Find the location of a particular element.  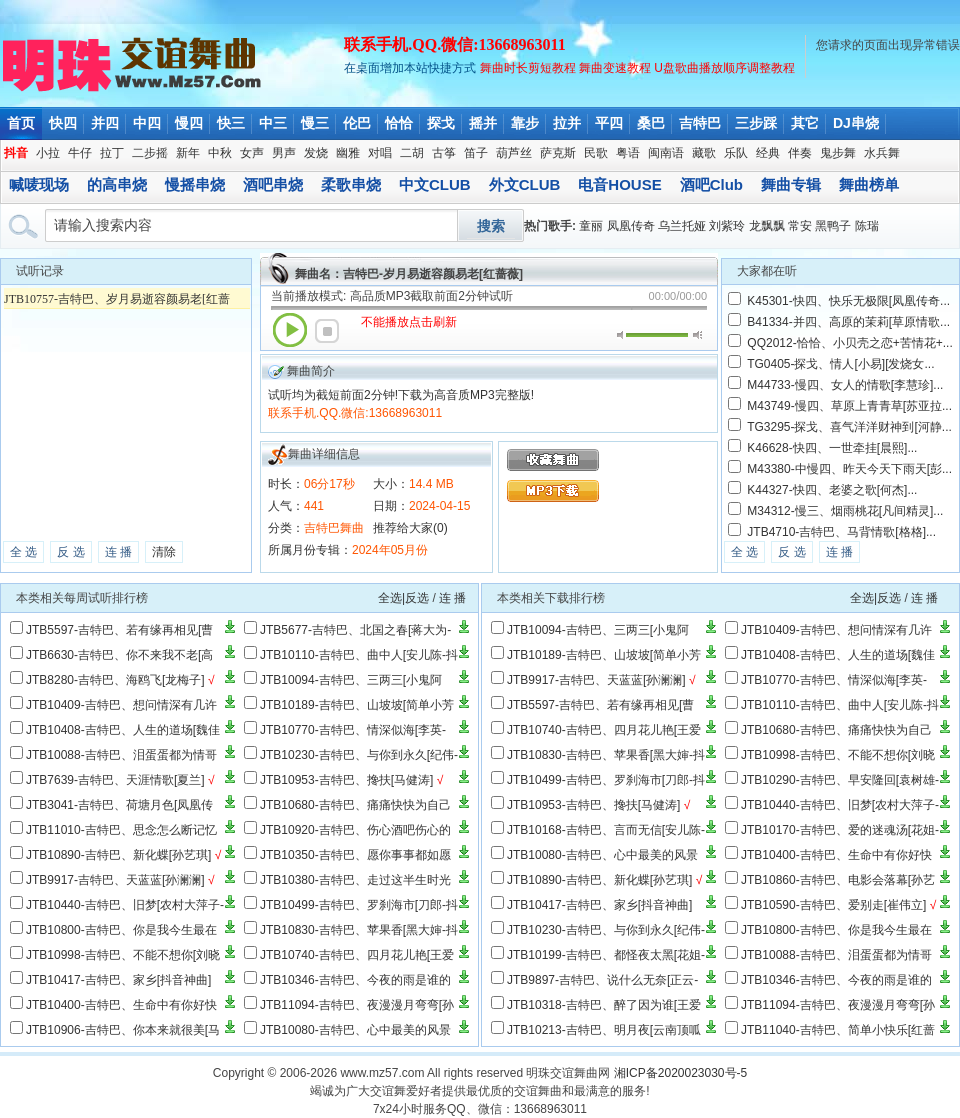

小拉 is located at coordinates (48, 153).